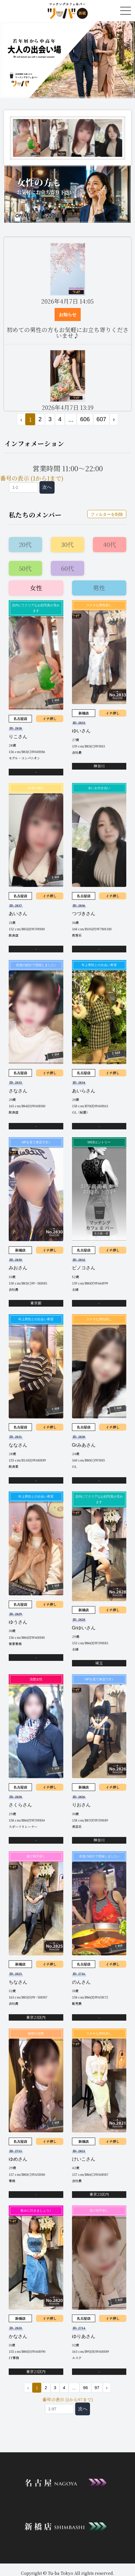  I want to click on あいらさん, so click(83, 1090).